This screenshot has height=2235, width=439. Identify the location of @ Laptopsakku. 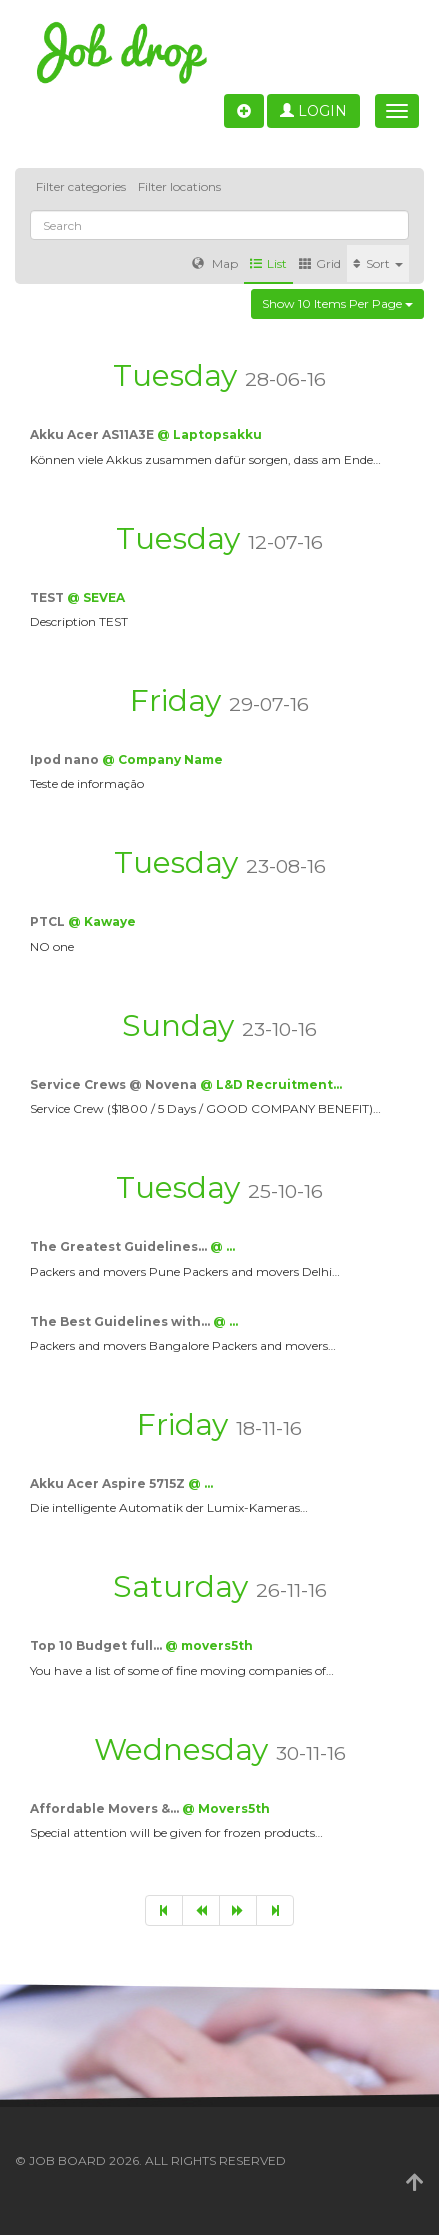
(209, 434).